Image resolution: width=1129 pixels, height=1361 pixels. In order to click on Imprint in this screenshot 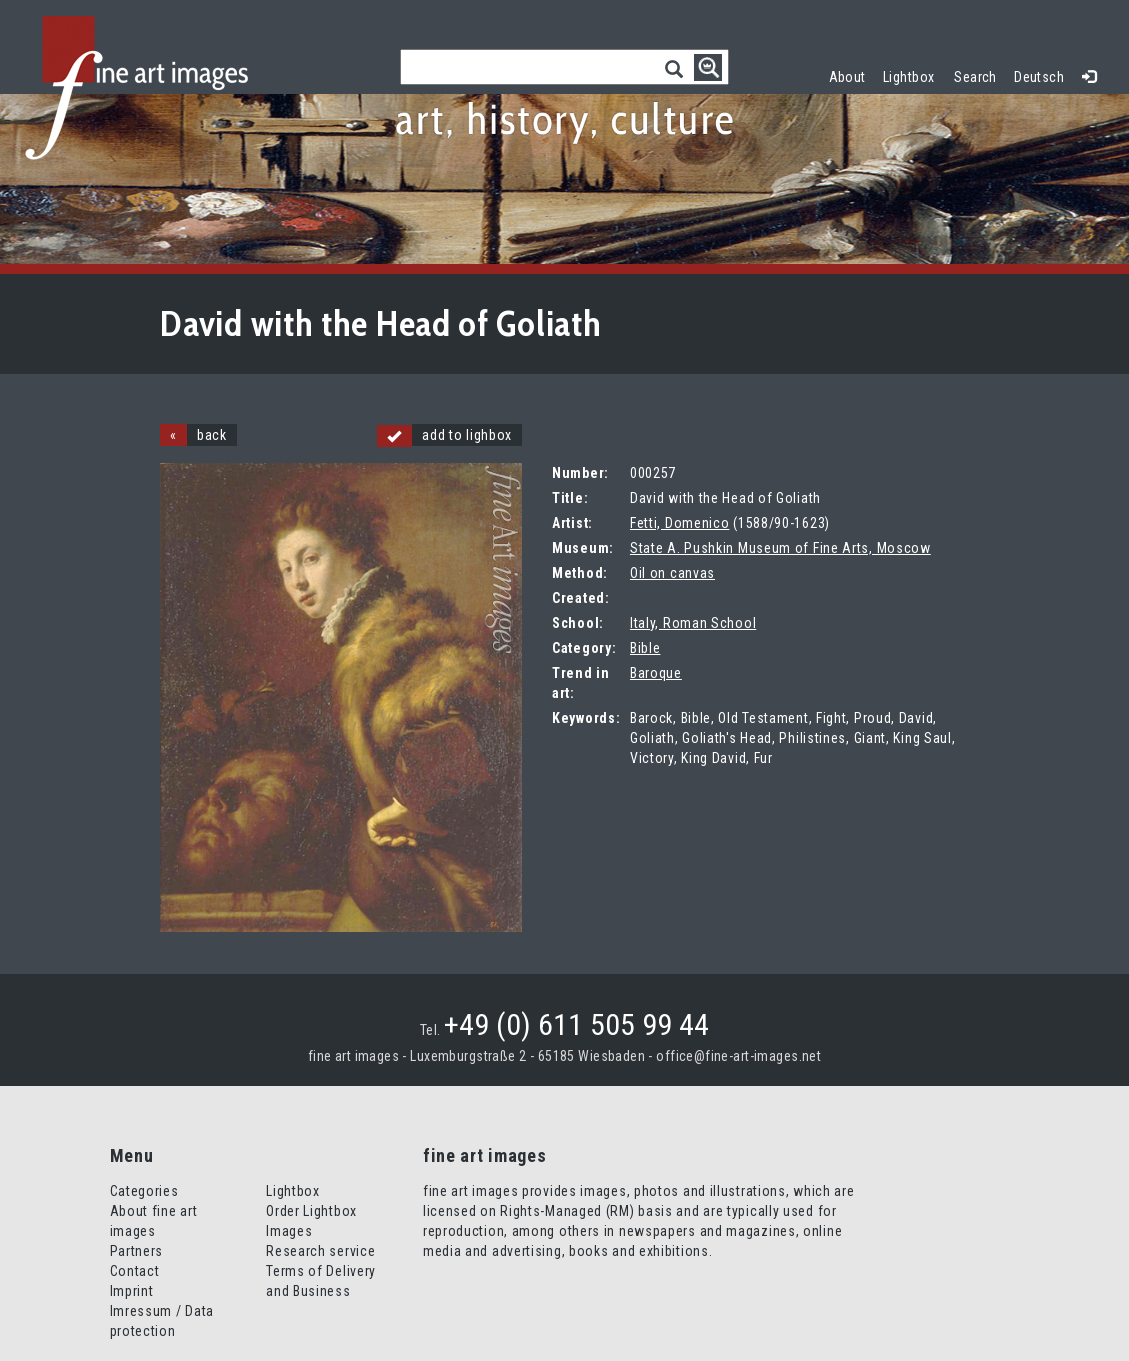, I will do `click(132, 1291)`.